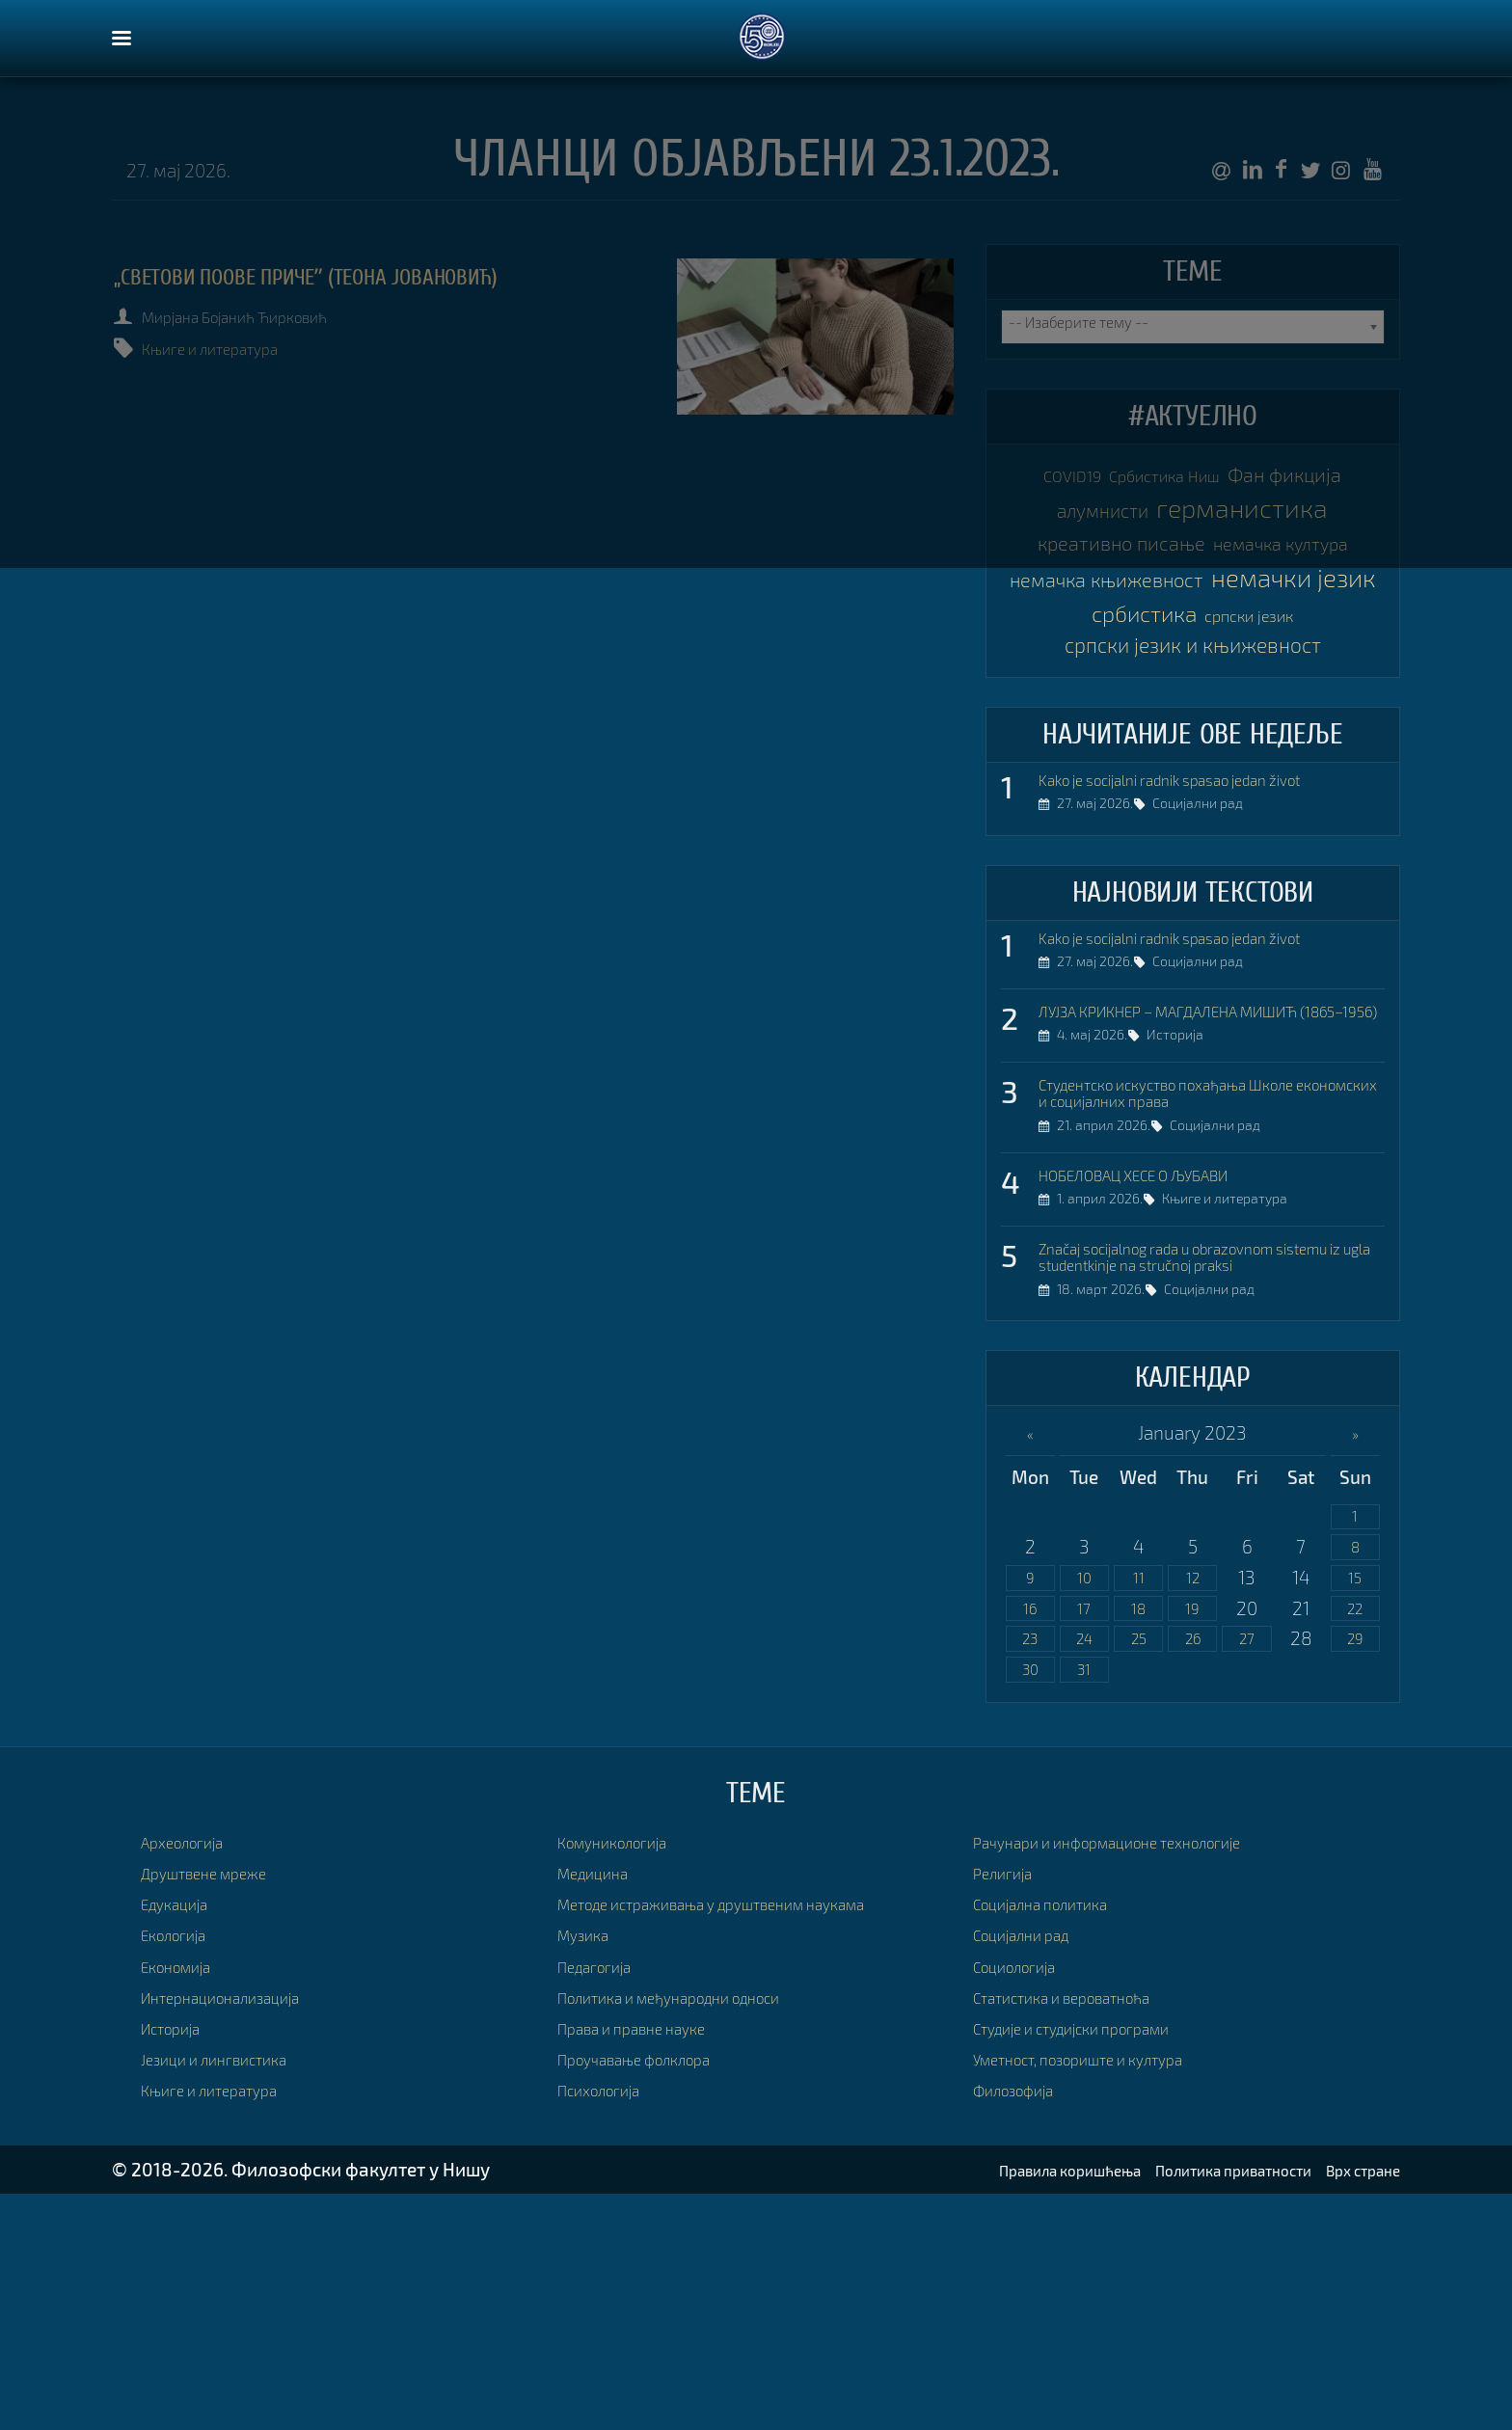  I want to click on србистика, so click(1126, 750).